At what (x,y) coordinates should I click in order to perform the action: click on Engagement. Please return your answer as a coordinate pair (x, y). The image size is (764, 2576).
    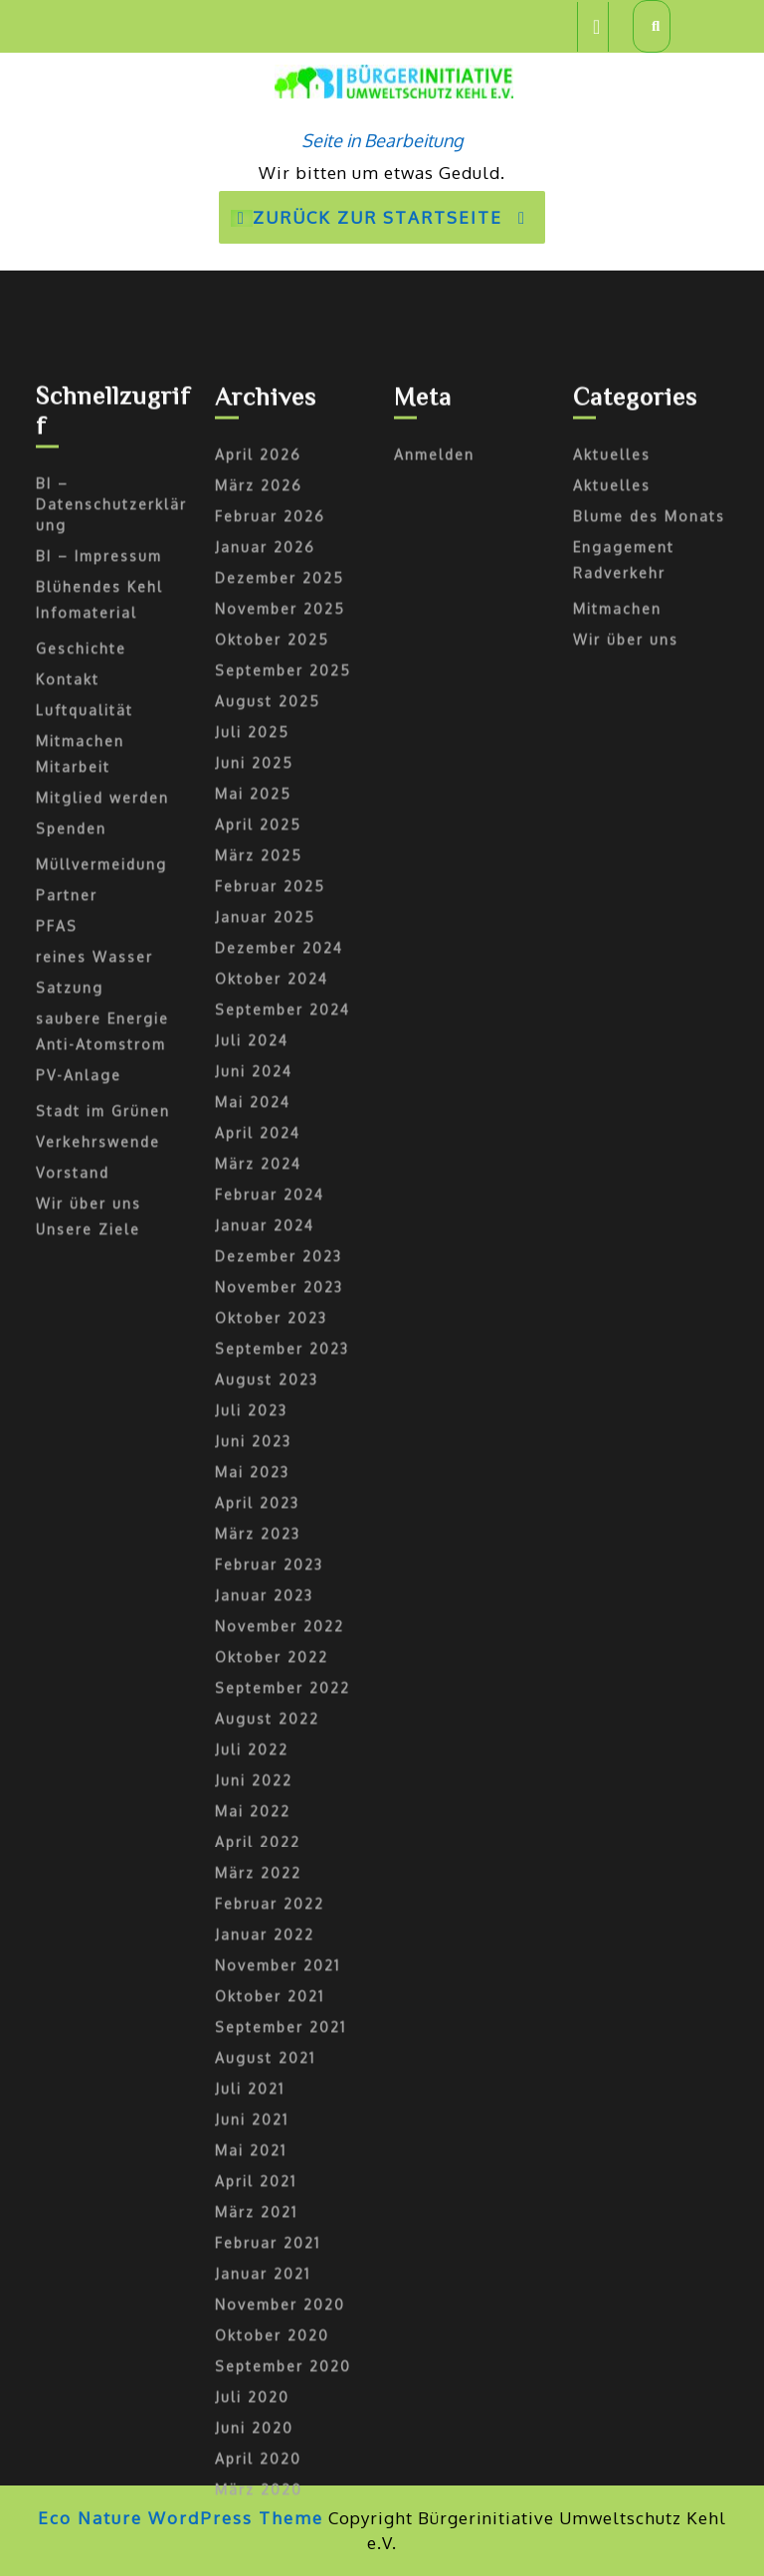
    Looking at the image, I should click on (623, 1102).